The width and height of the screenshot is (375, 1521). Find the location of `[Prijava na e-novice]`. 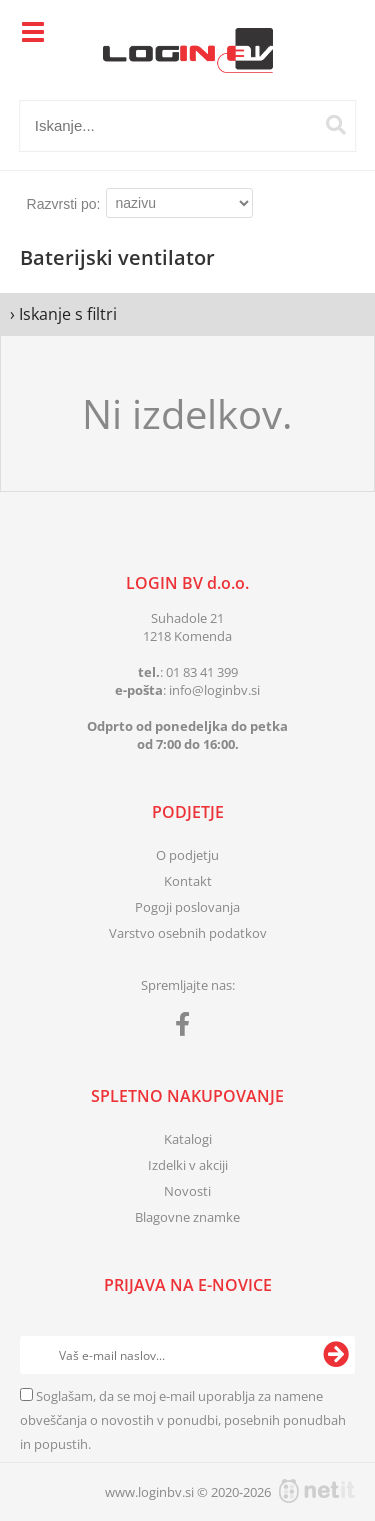

[Prijava na e-novice] is located at coordinates (336, 1355).